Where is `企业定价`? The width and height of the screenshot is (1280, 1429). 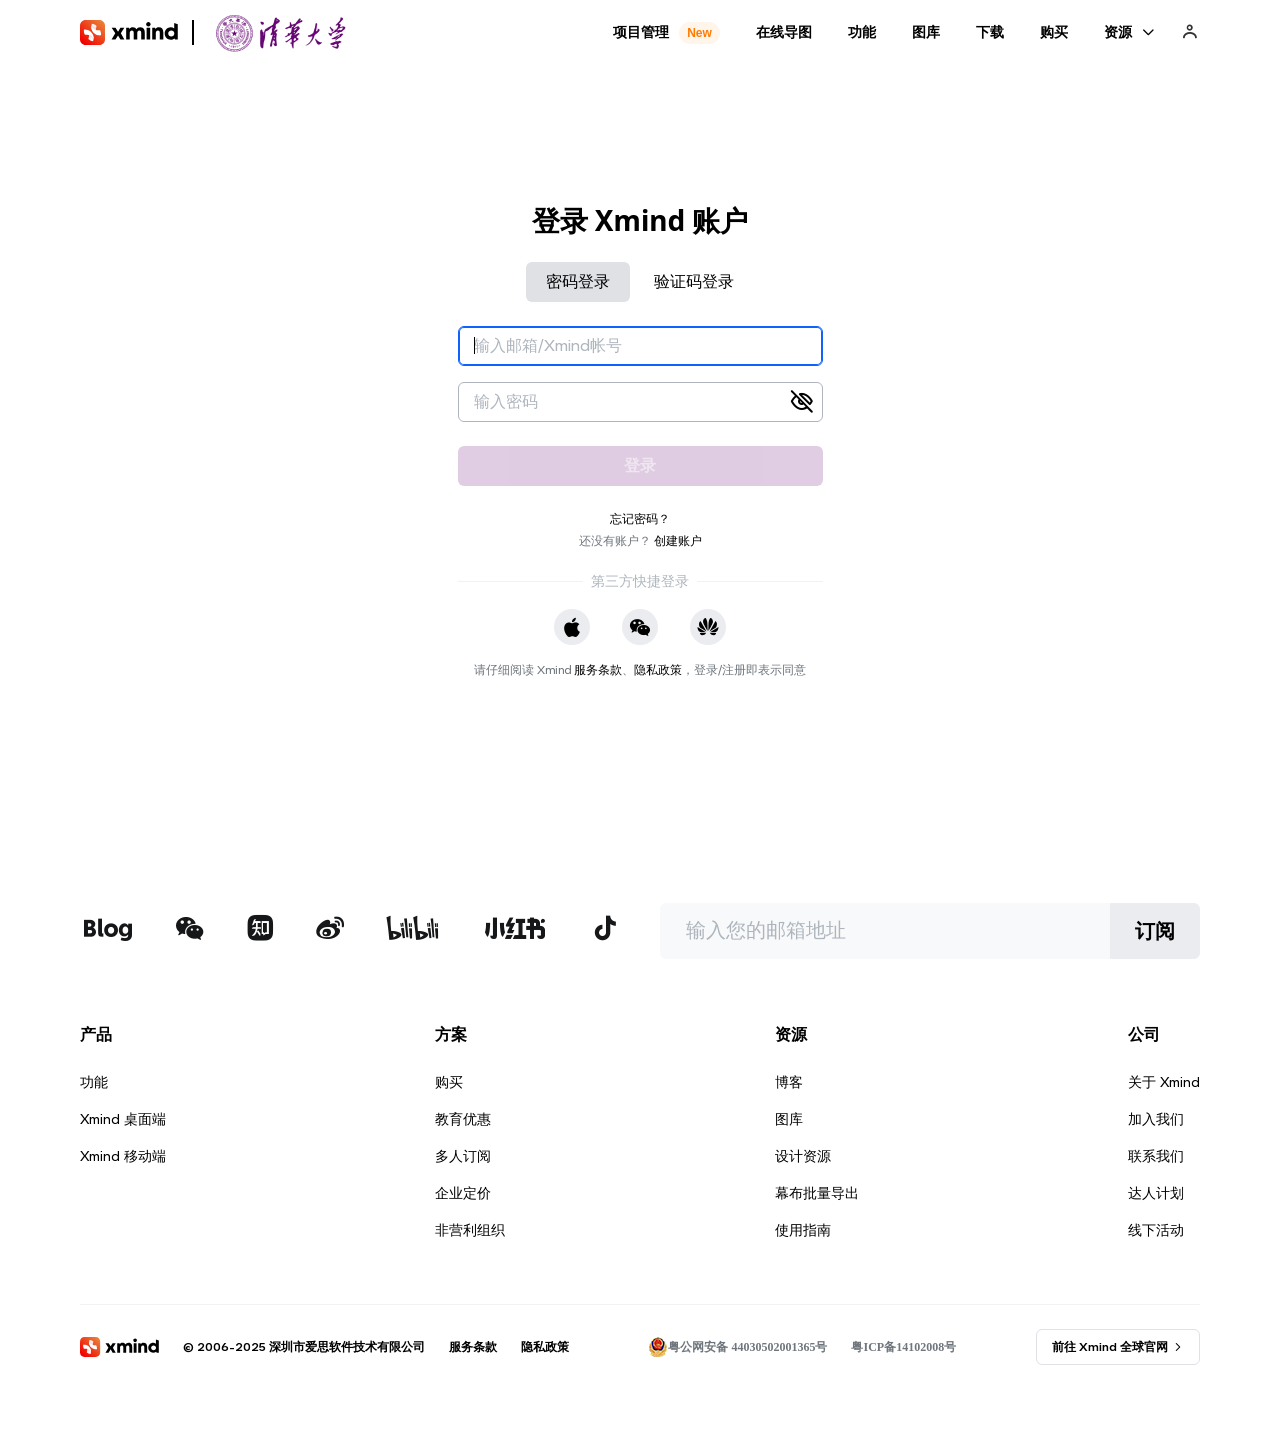
企业定价 is located at coordinates (463, 1193).